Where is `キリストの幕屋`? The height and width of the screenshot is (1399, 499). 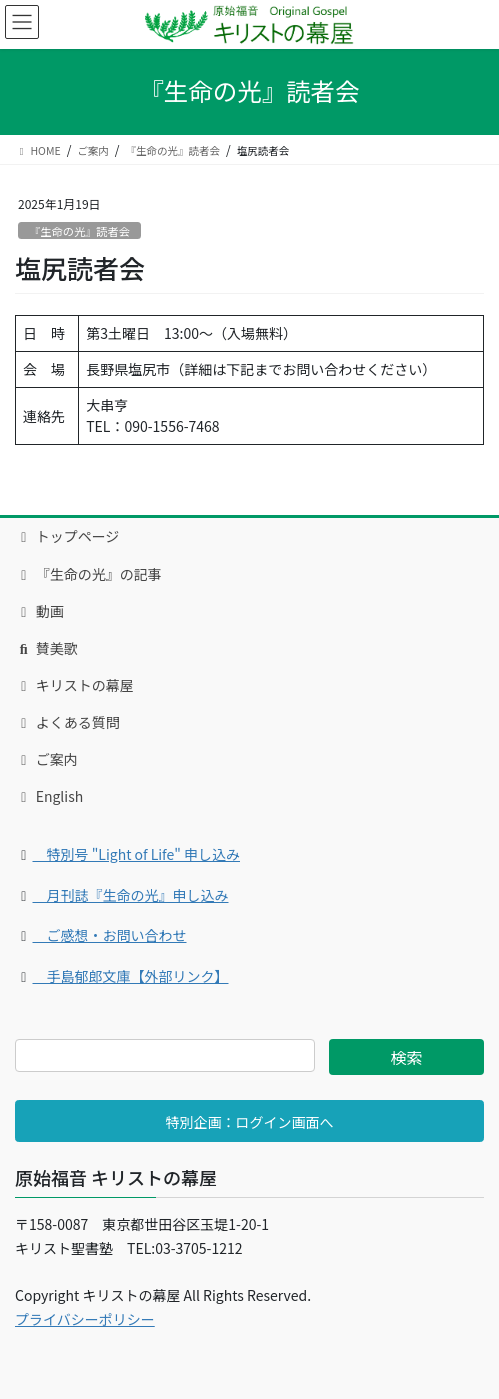
キリストの幕屋 is located at coordinates (74, 685).